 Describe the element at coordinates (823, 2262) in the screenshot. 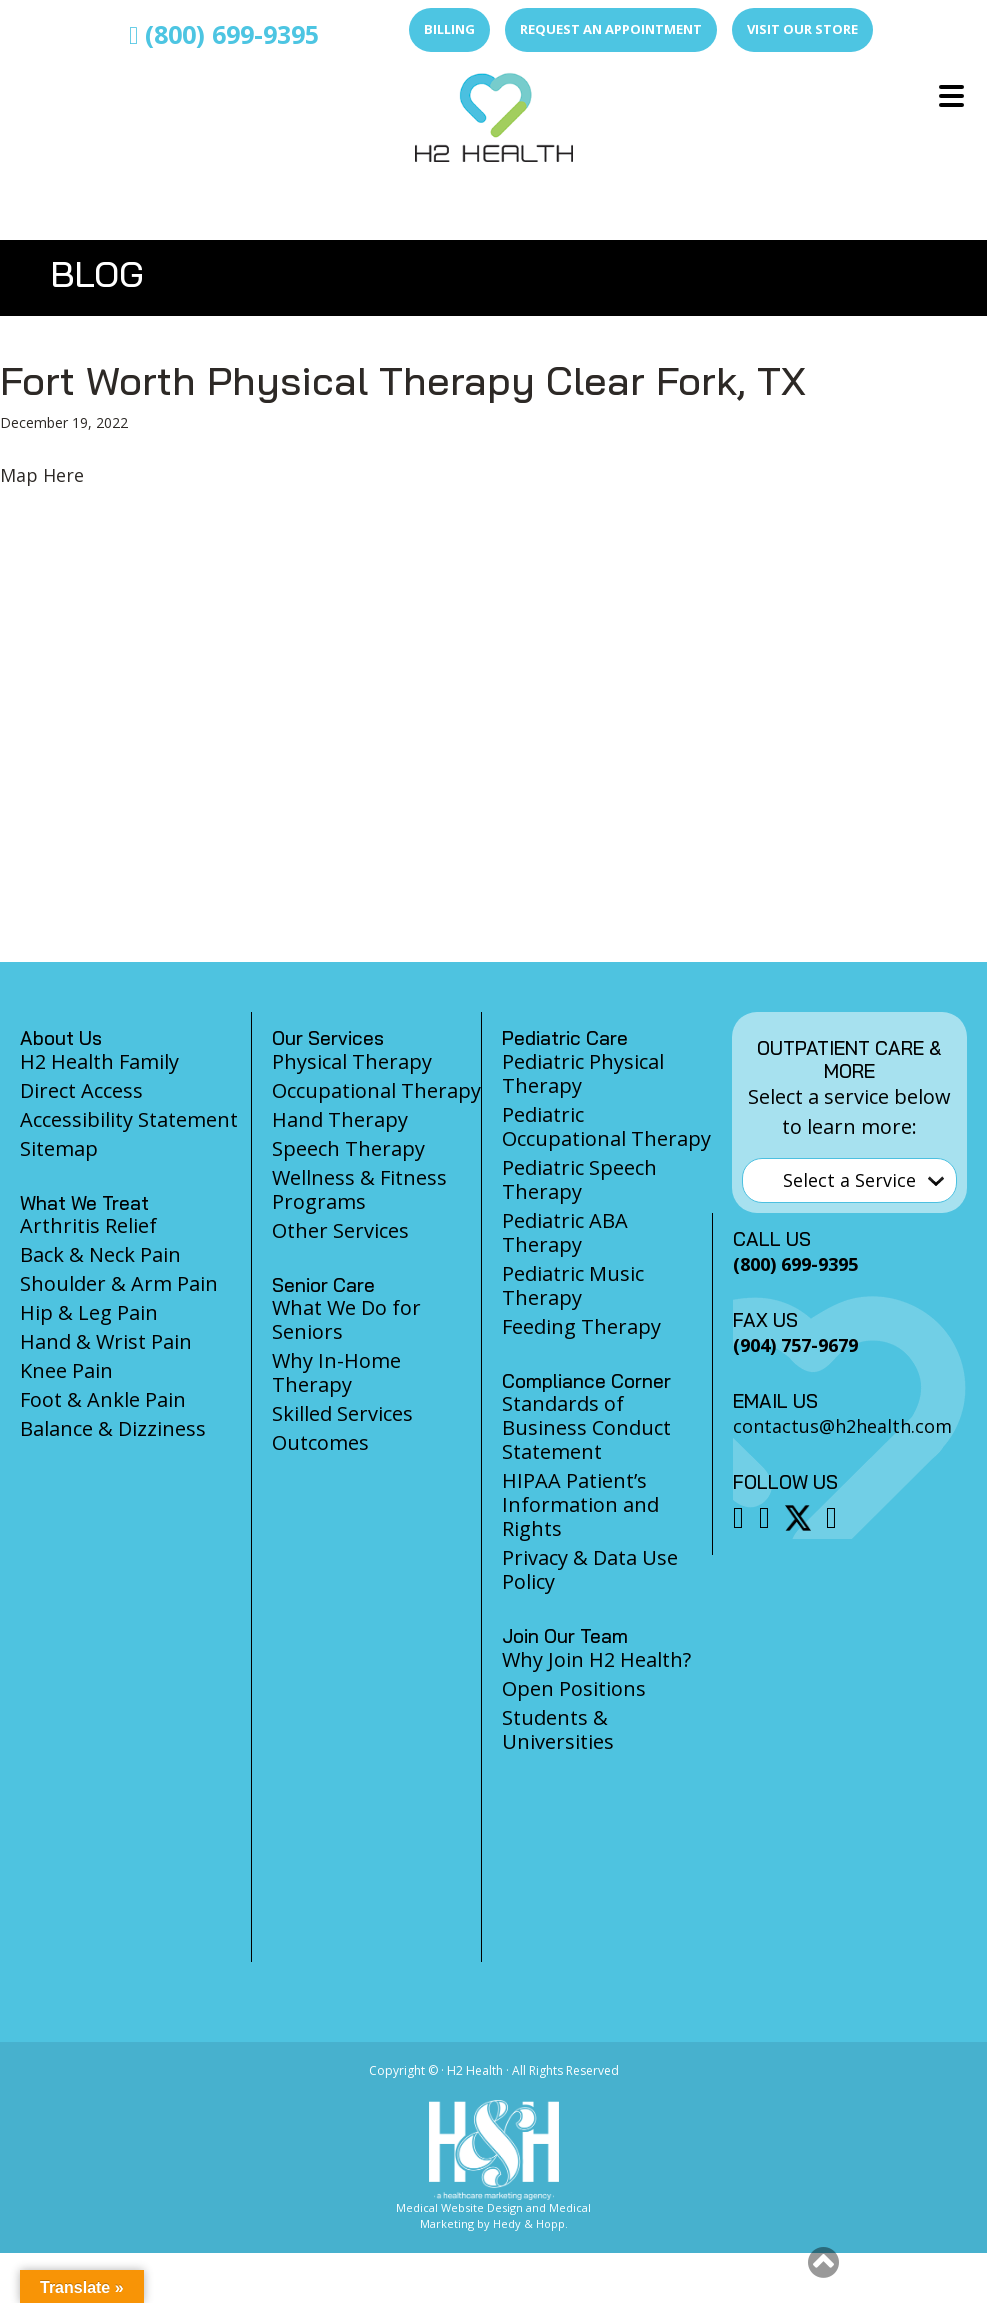

I see `[button]` at that location.